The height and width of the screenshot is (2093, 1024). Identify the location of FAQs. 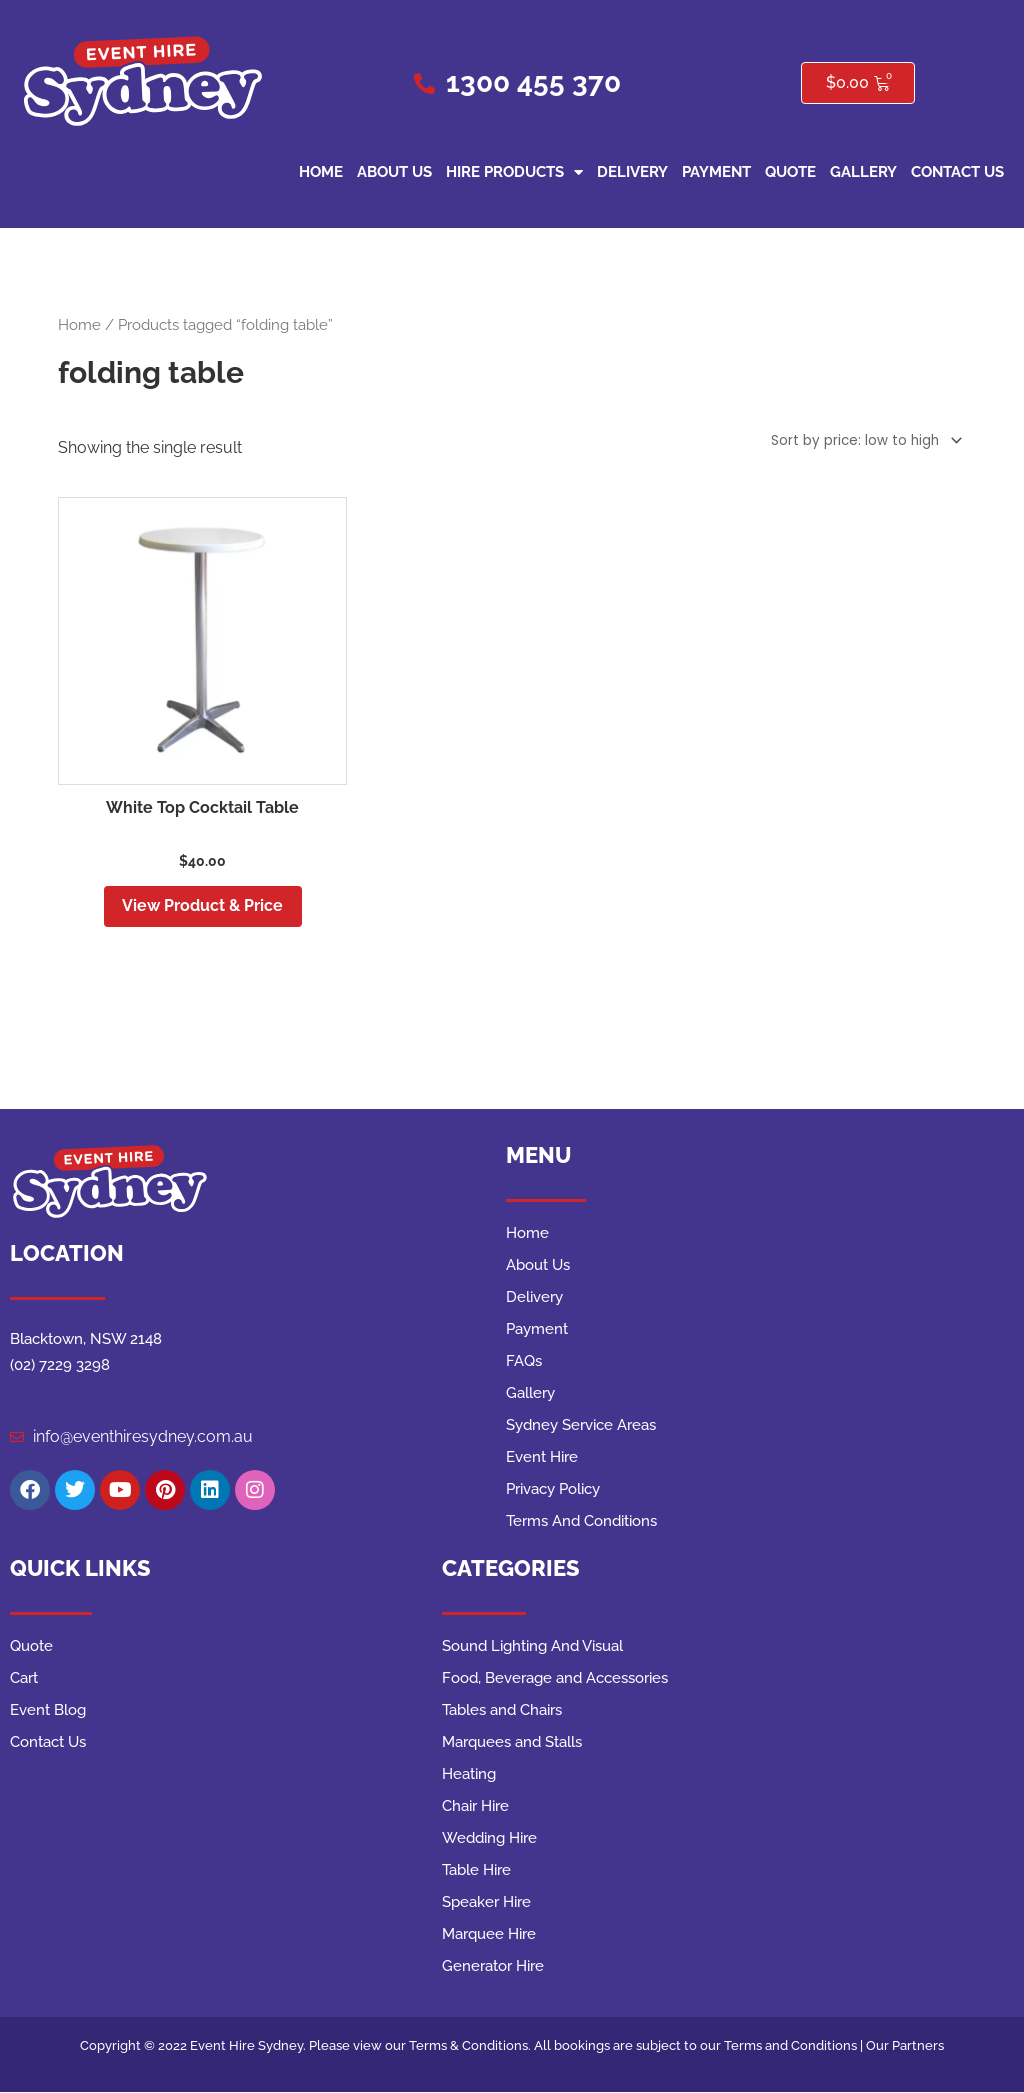
(524, 1363).